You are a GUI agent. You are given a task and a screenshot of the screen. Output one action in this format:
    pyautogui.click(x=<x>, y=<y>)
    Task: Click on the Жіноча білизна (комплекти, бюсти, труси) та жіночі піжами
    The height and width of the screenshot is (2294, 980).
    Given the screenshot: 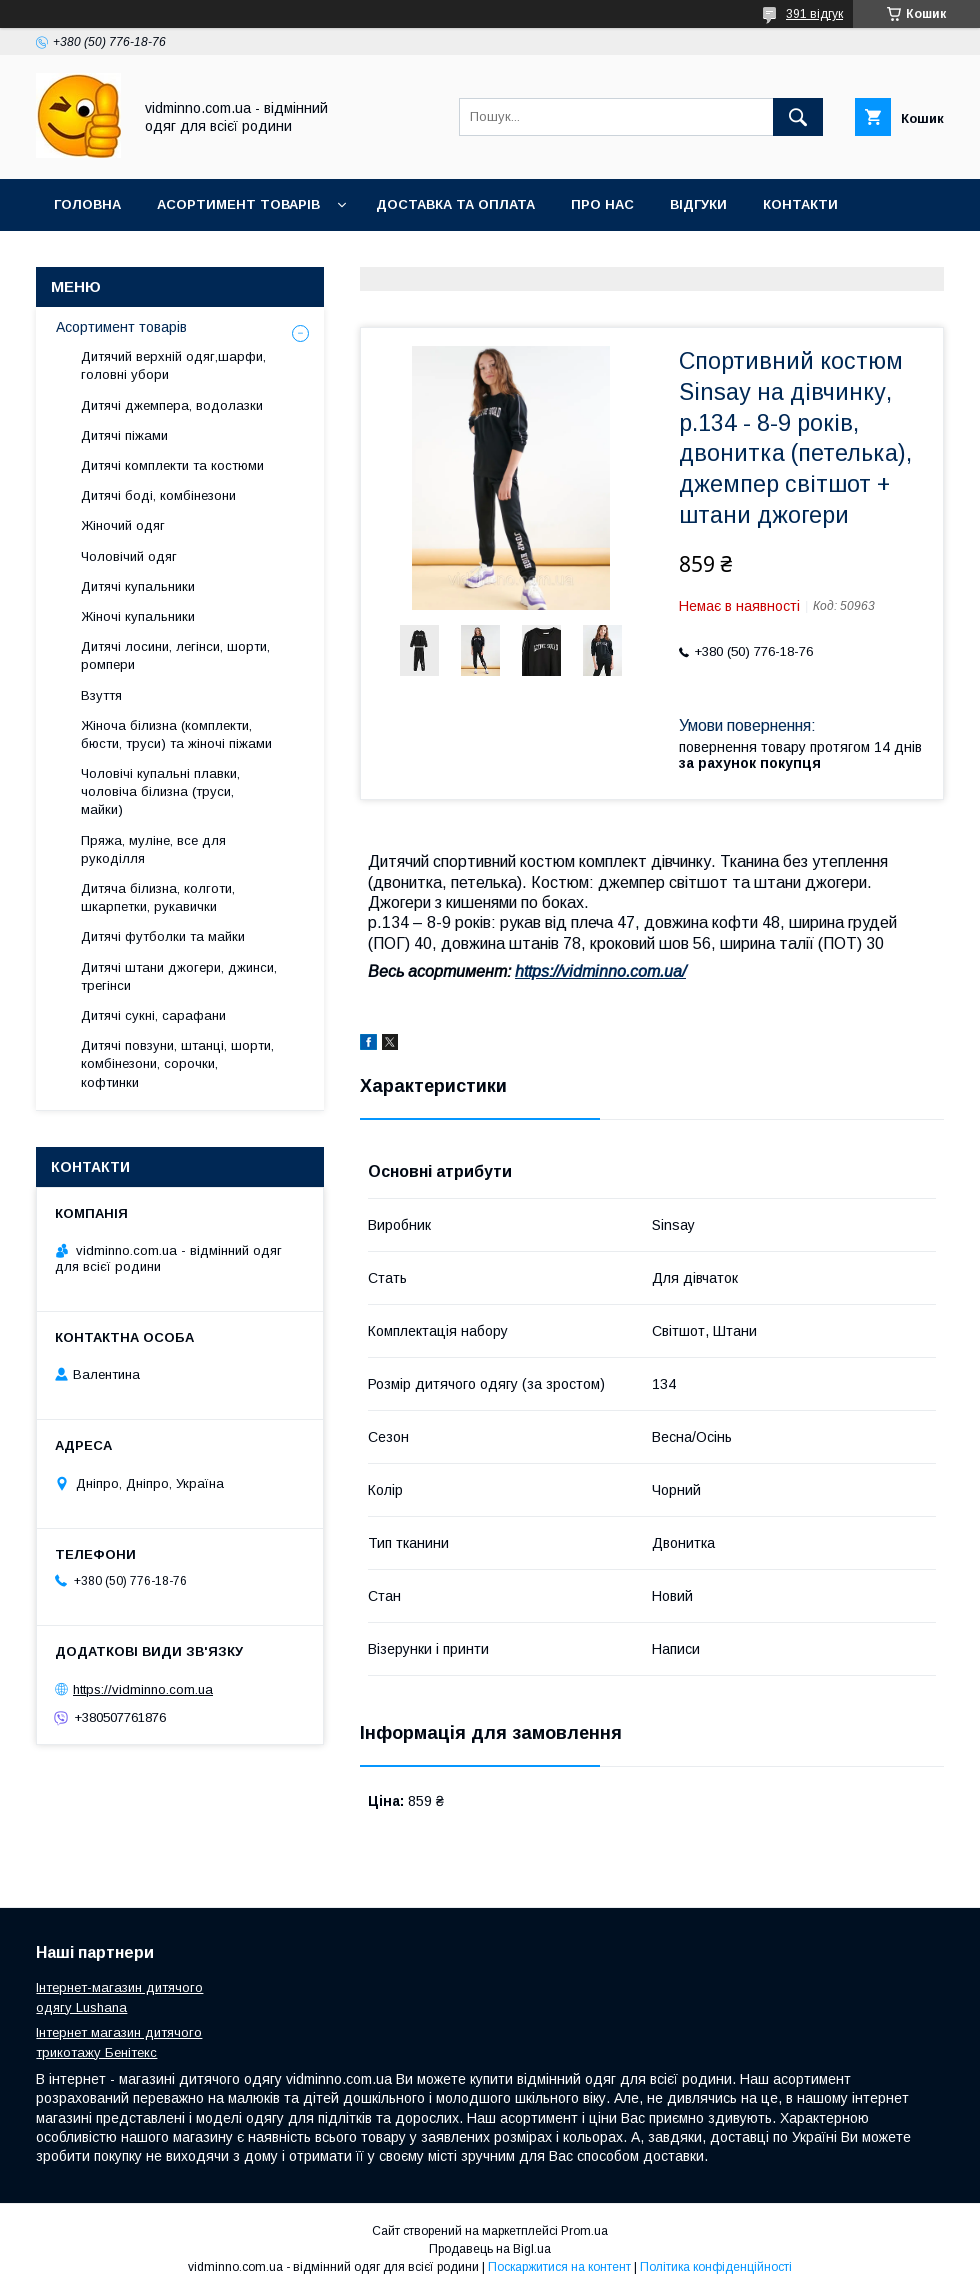 What is the action you would take?
    pyautogui.click(x=176, y=734)
    